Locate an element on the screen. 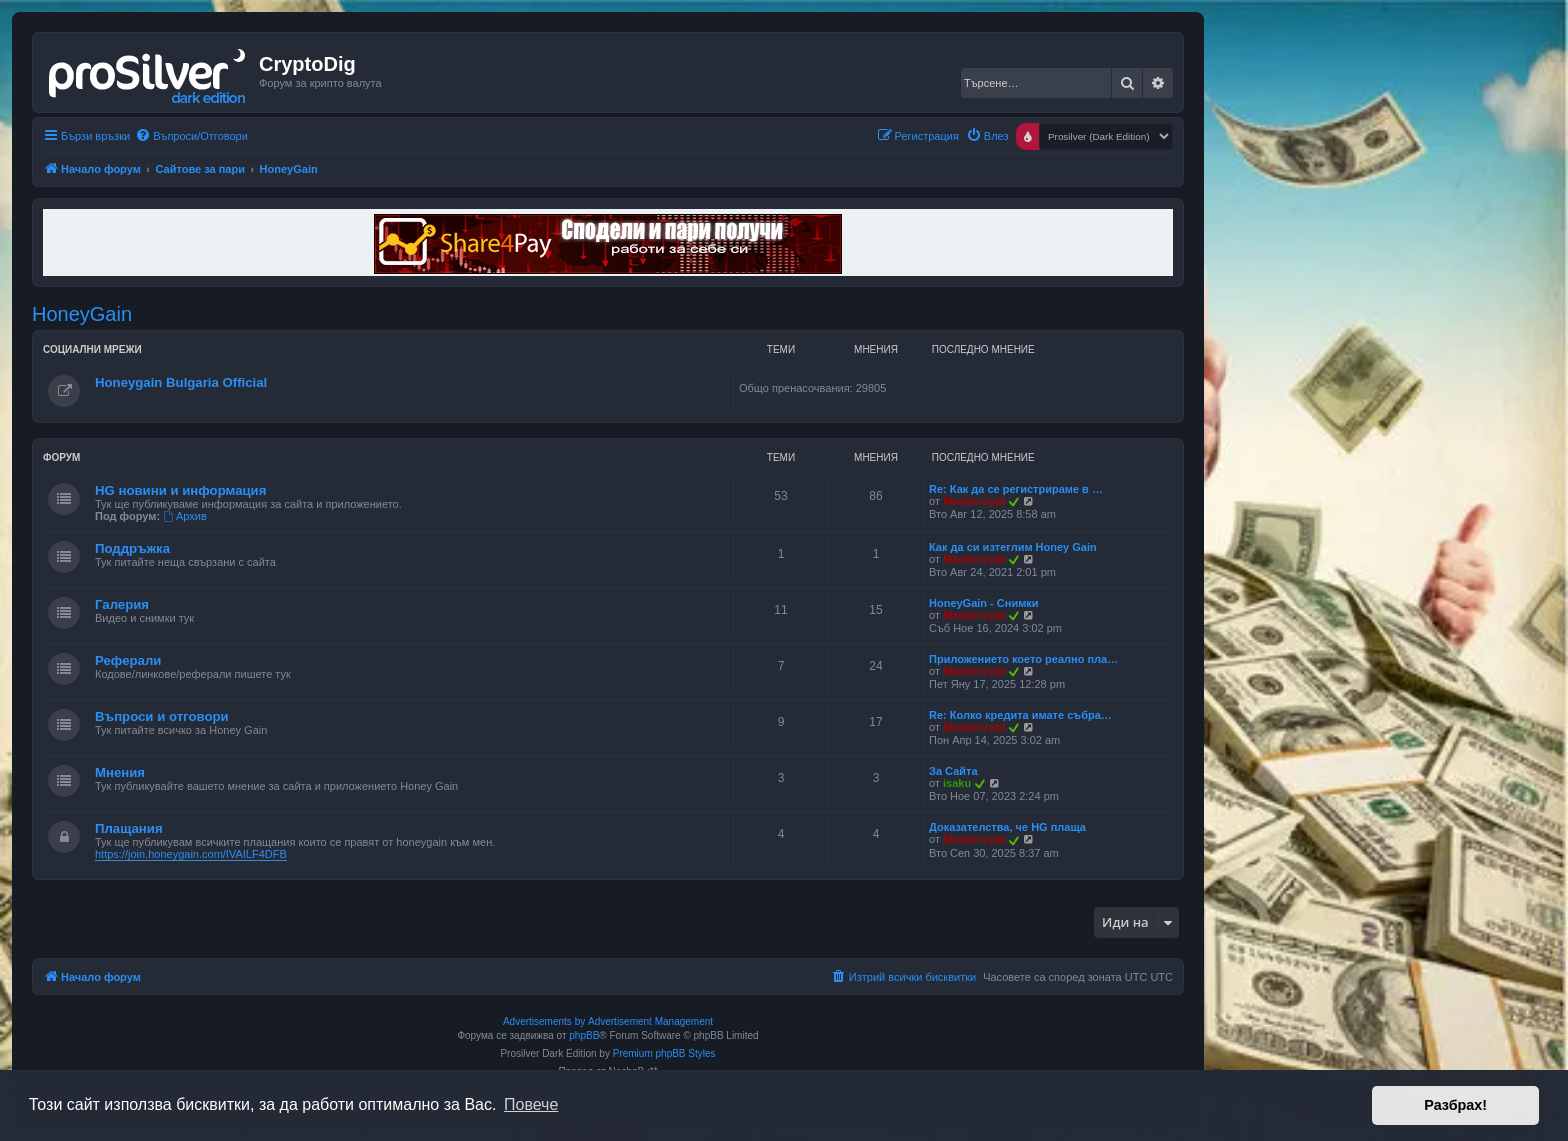 The image size is (1568, 1141). isaku is located at coordinates (957, 783).